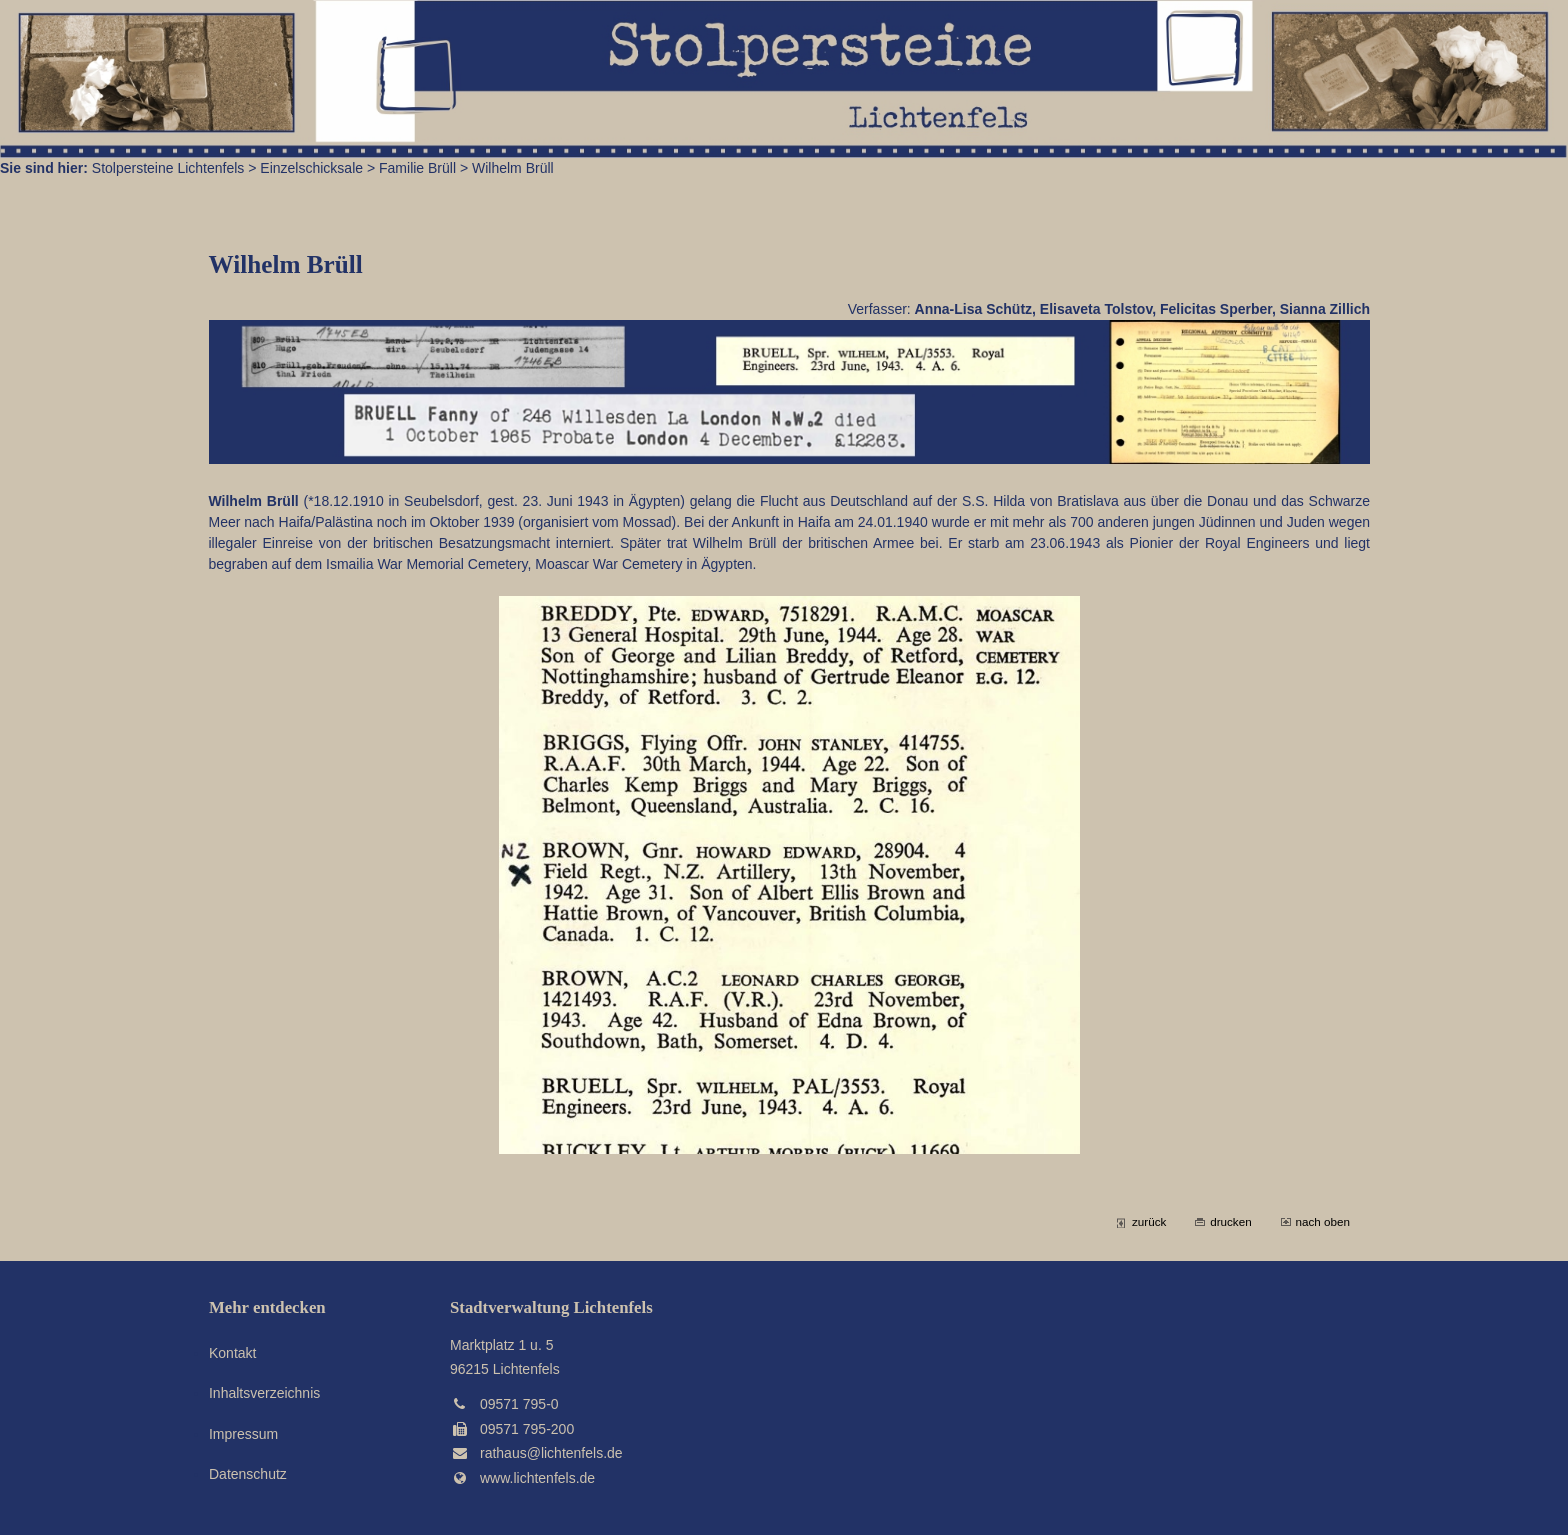 The width and height of the screenshot is (1568, 1535). What do you see at coordinates (537, 1478) in the screenshot?
I see `www.lichtenfels.de` at bounding box center [537, 1478].